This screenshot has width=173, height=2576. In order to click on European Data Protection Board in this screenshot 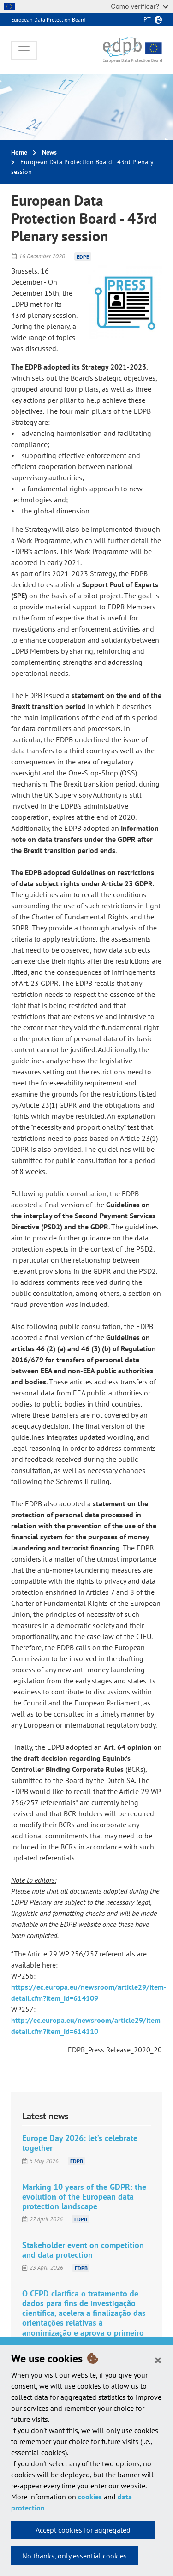, I will do `click(48, 19)`.